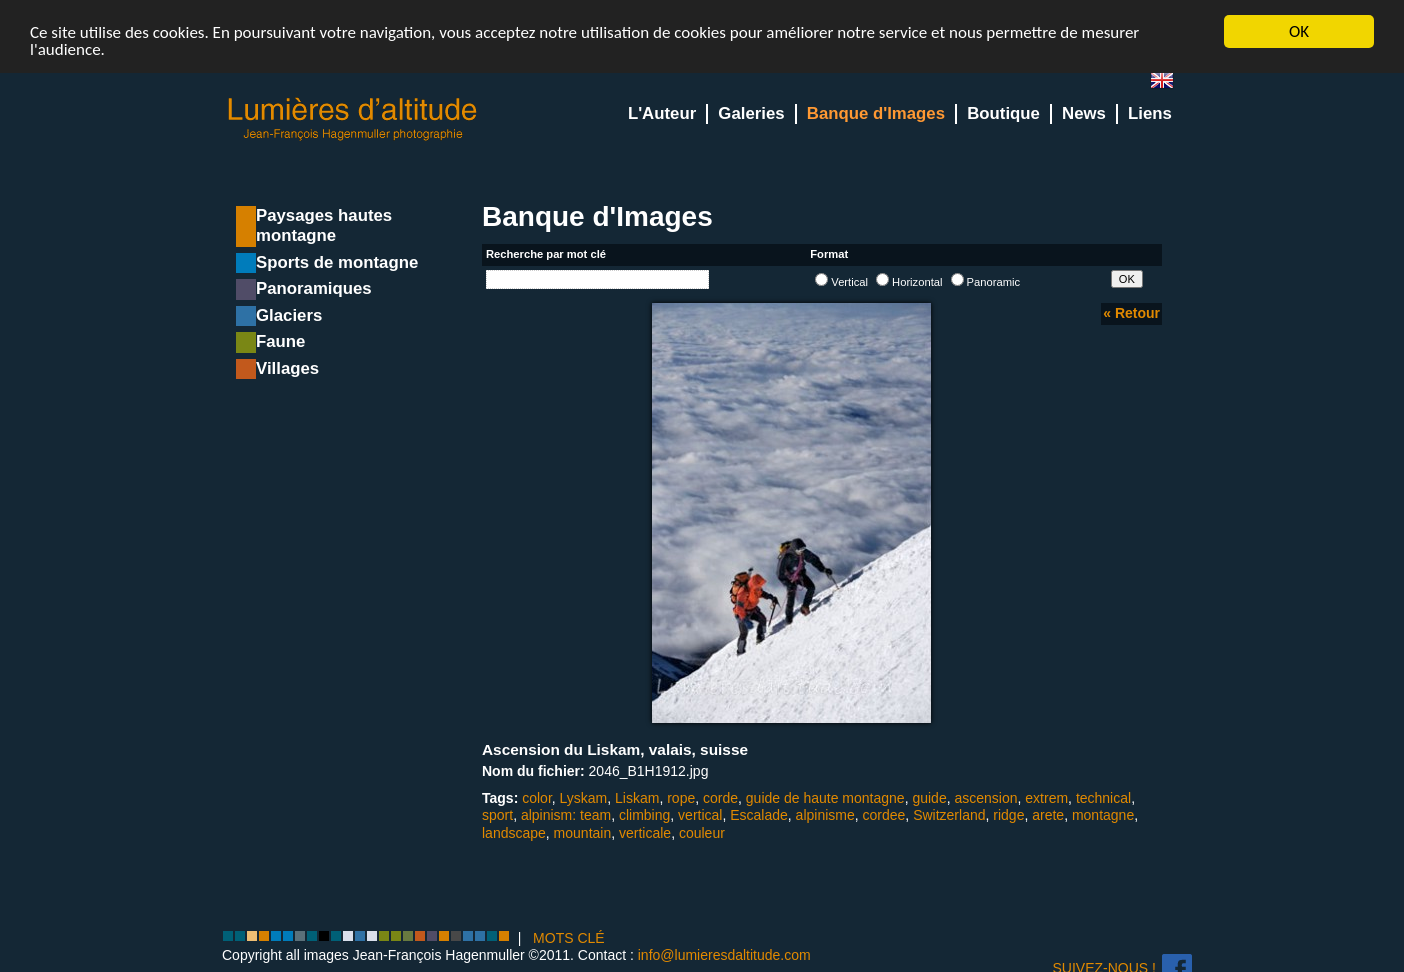 This screenshot has height=972, width=1404. What do you see at coordinates (1084, 113) in the screenshot?
I see `News` at bounding box center [1084, 113].